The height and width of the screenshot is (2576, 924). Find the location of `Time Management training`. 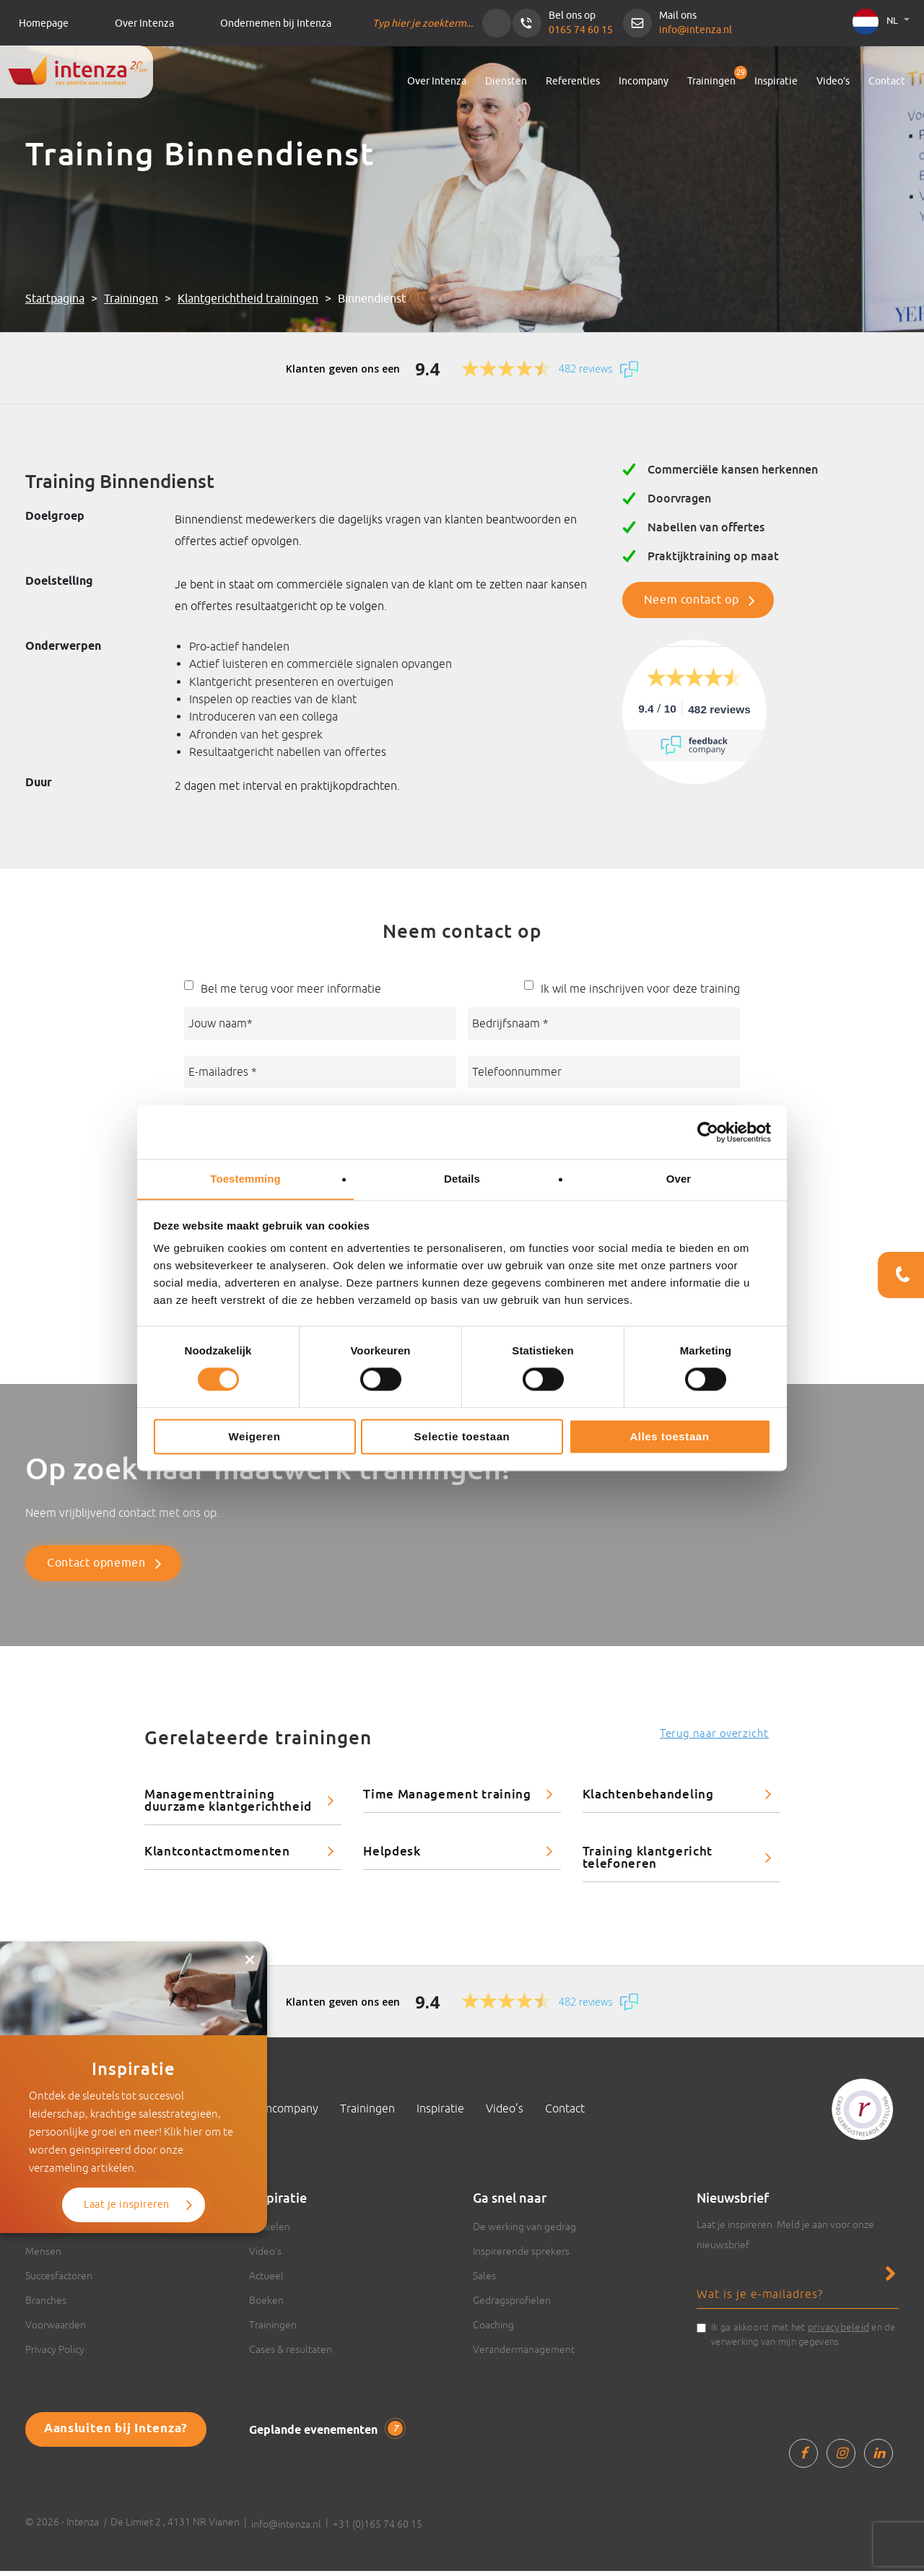

Time Management training is located at coordinates (447, 1798).